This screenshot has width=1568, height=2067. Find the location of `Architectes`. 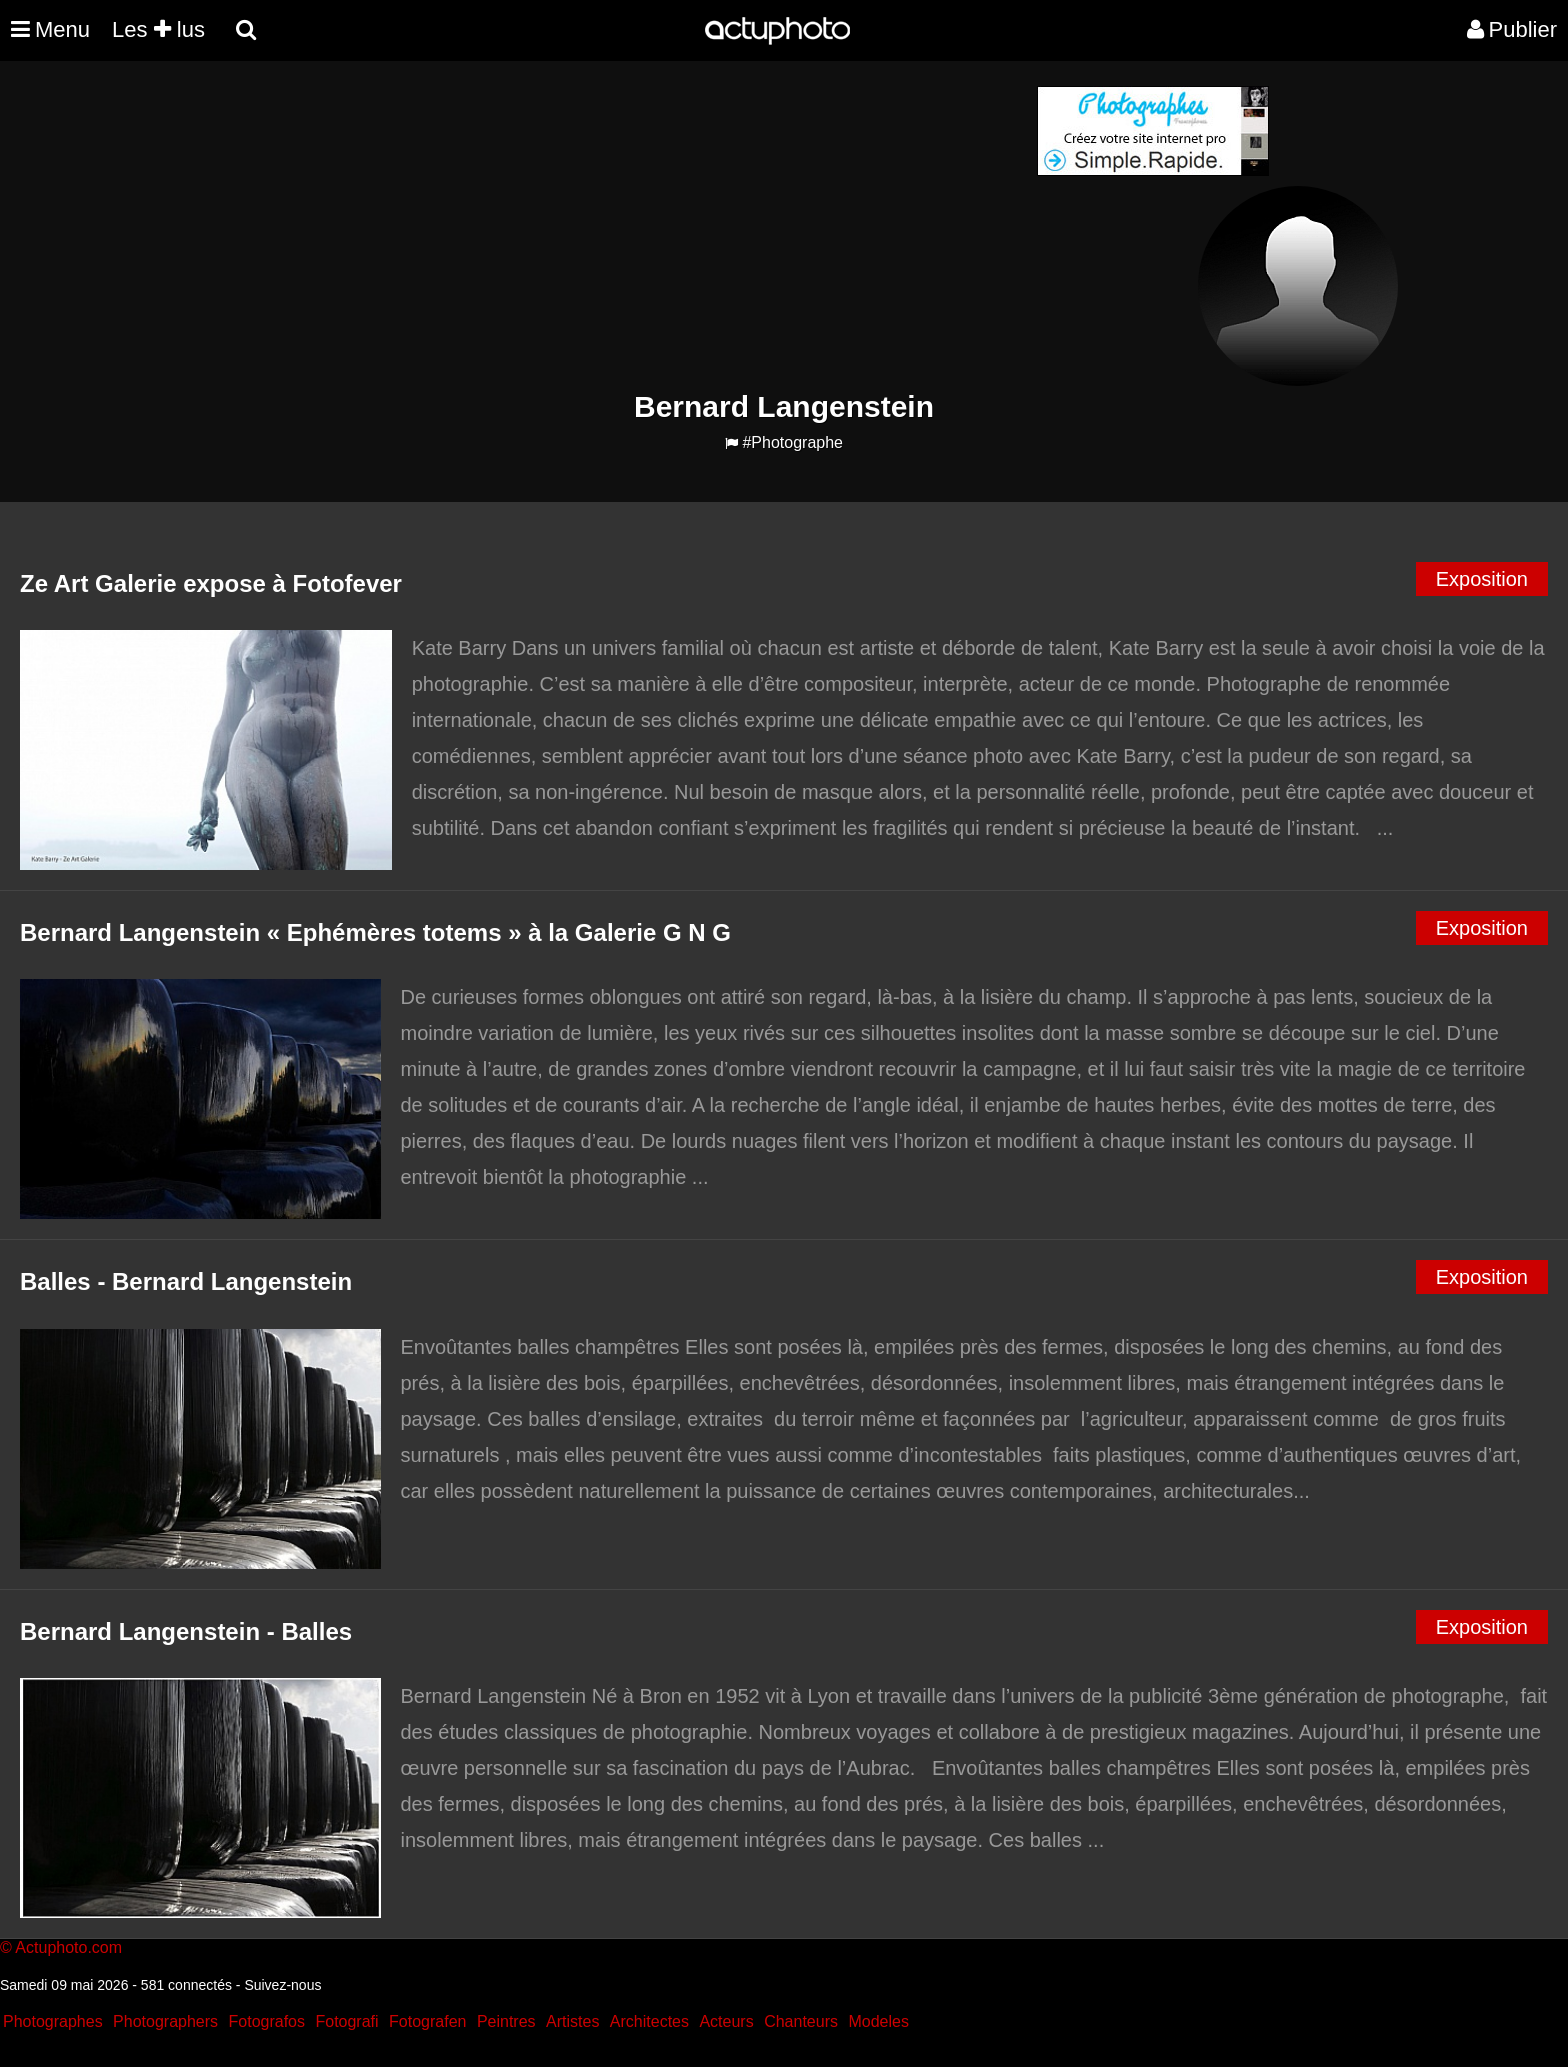

Architectes is located at coordinates (649, 2021).